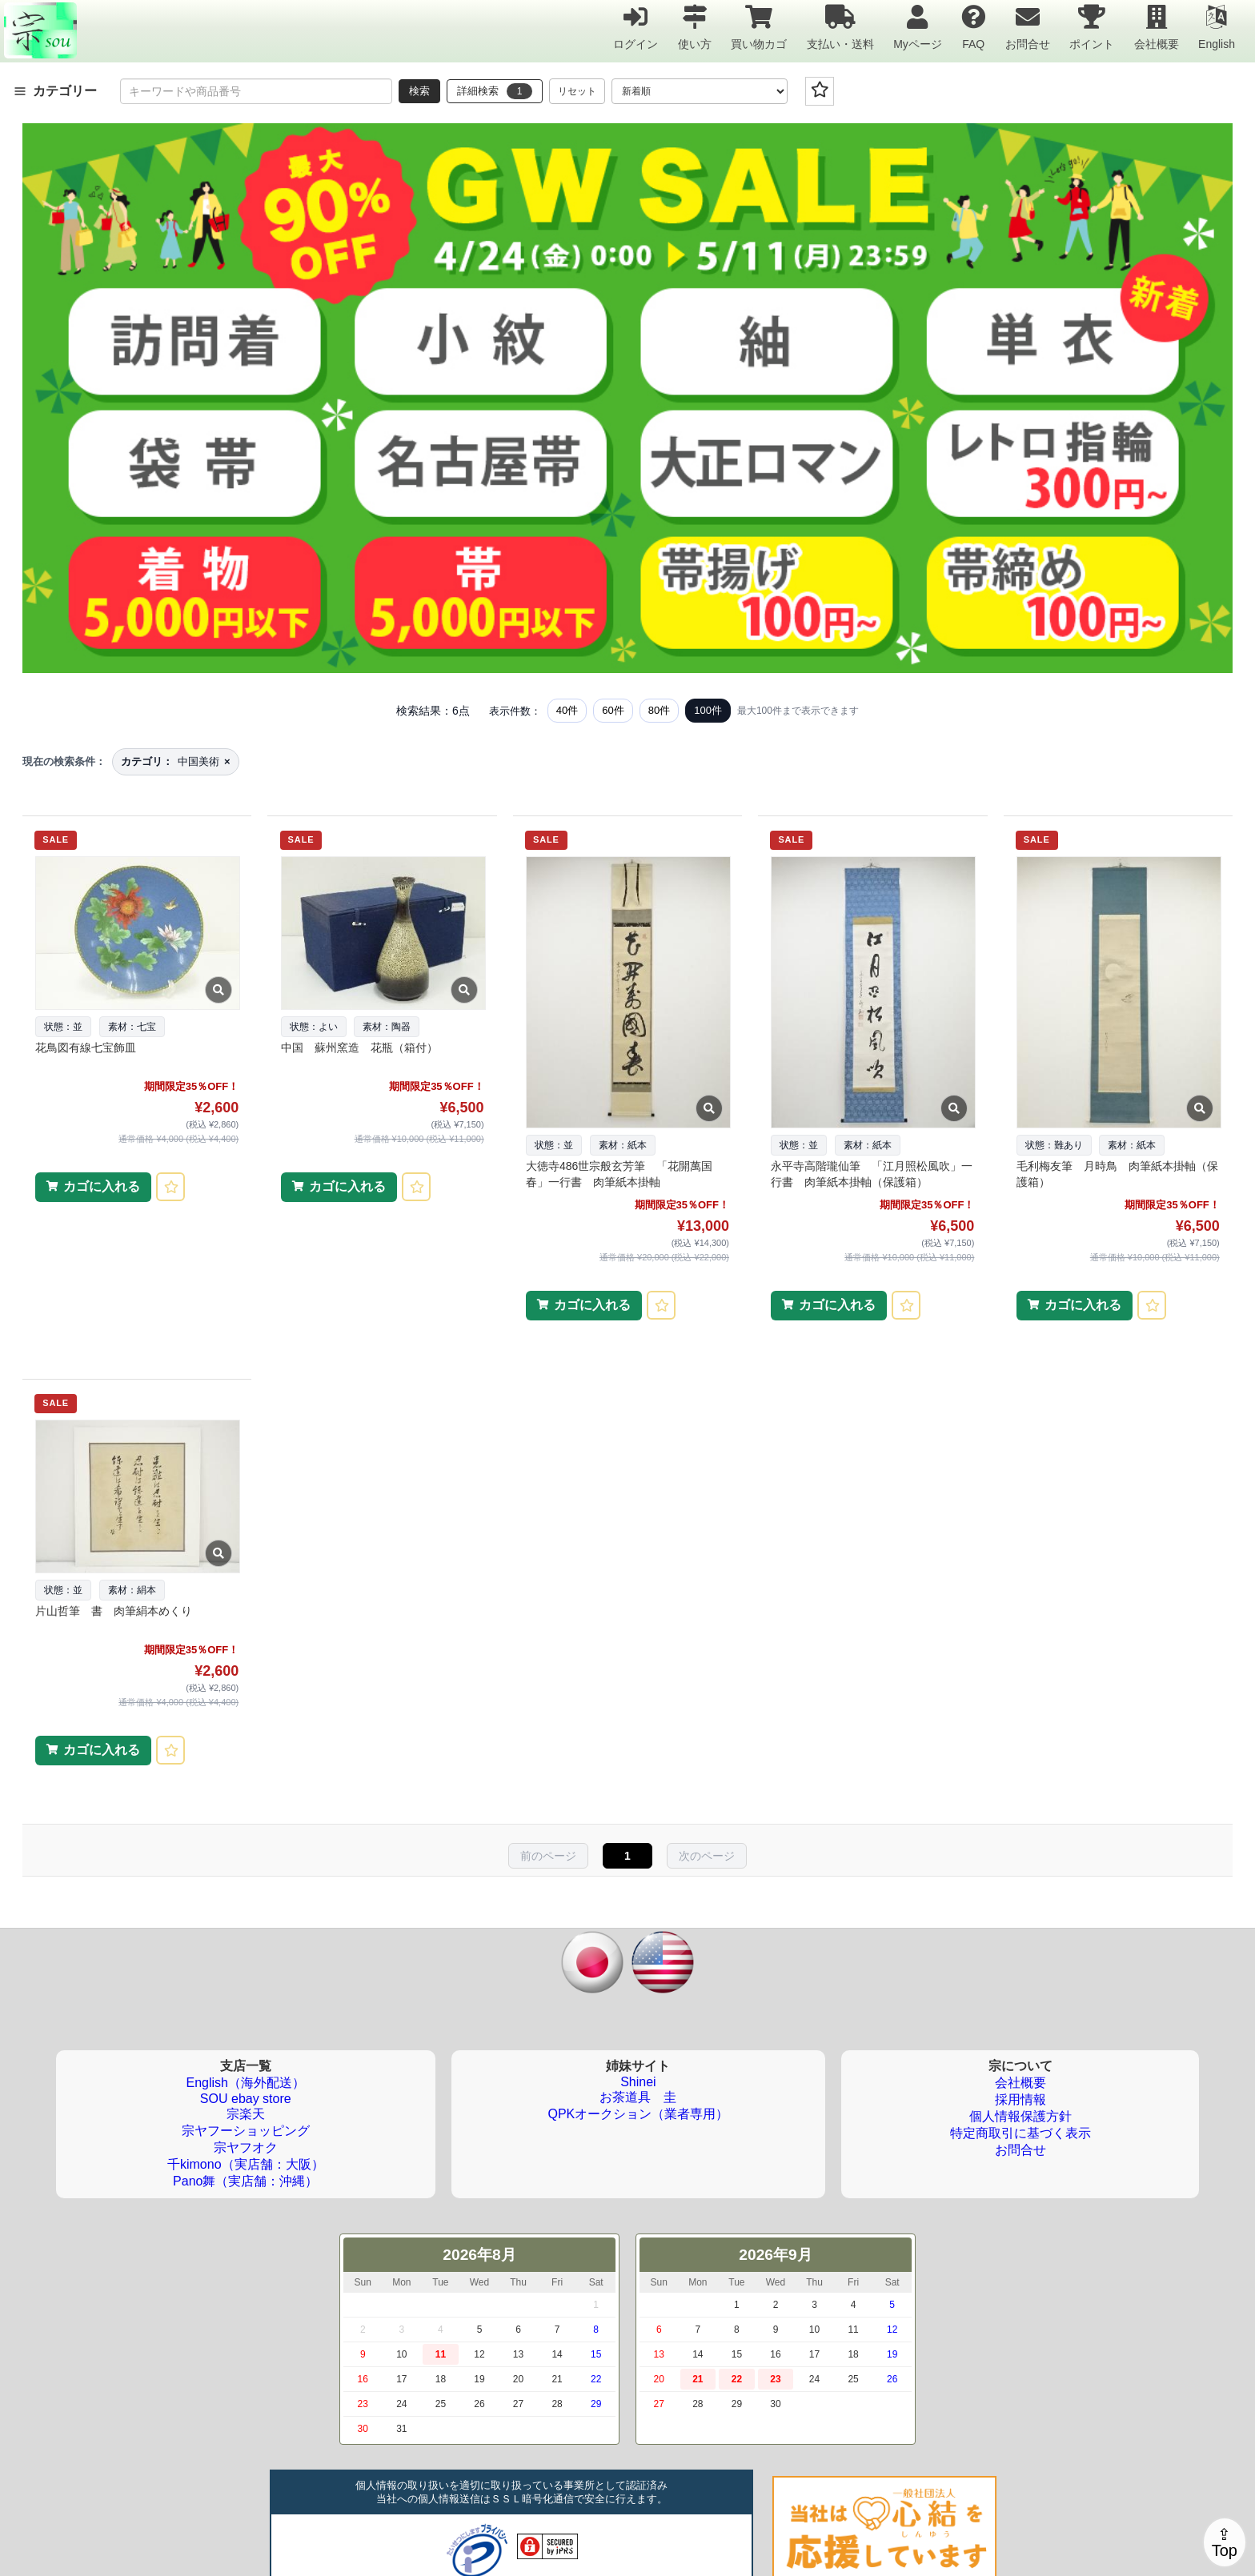 The image size is (1255, 2576). I want to click on 支払い・送料, so click(840, 27).